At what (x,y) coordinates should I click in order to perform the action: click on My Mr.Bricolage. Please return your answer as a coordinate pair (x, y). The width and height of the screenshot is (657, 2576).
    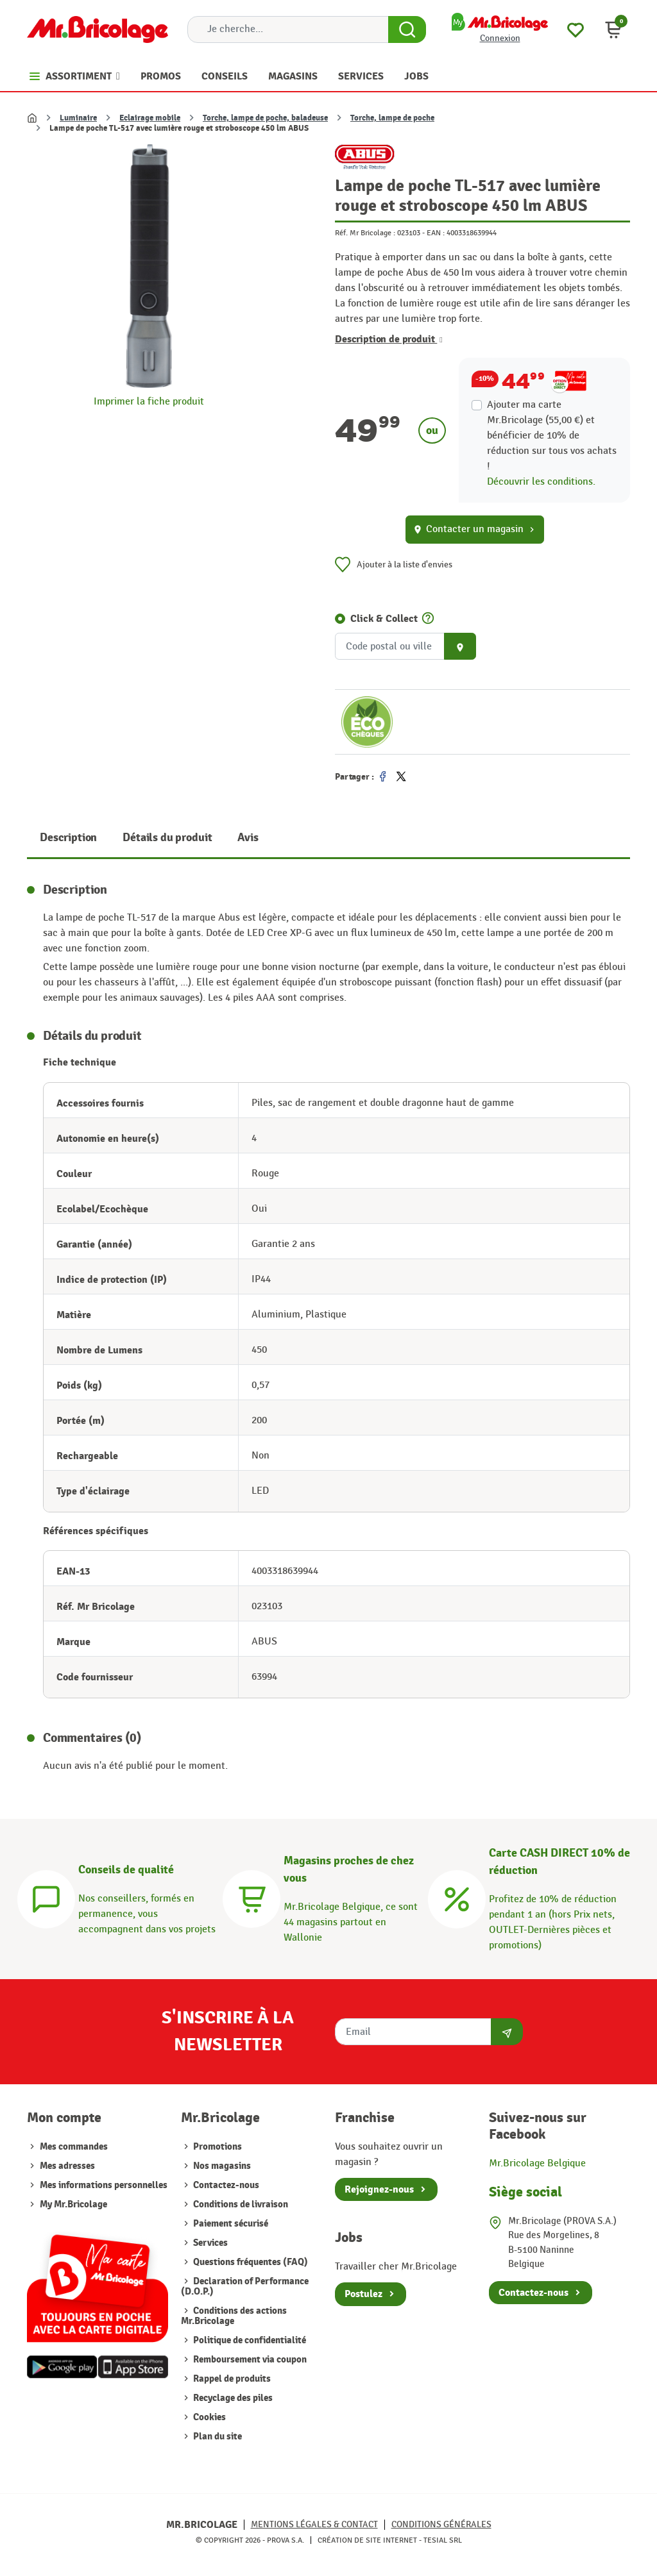
    Looking at the image, I should click on (73, 2204).